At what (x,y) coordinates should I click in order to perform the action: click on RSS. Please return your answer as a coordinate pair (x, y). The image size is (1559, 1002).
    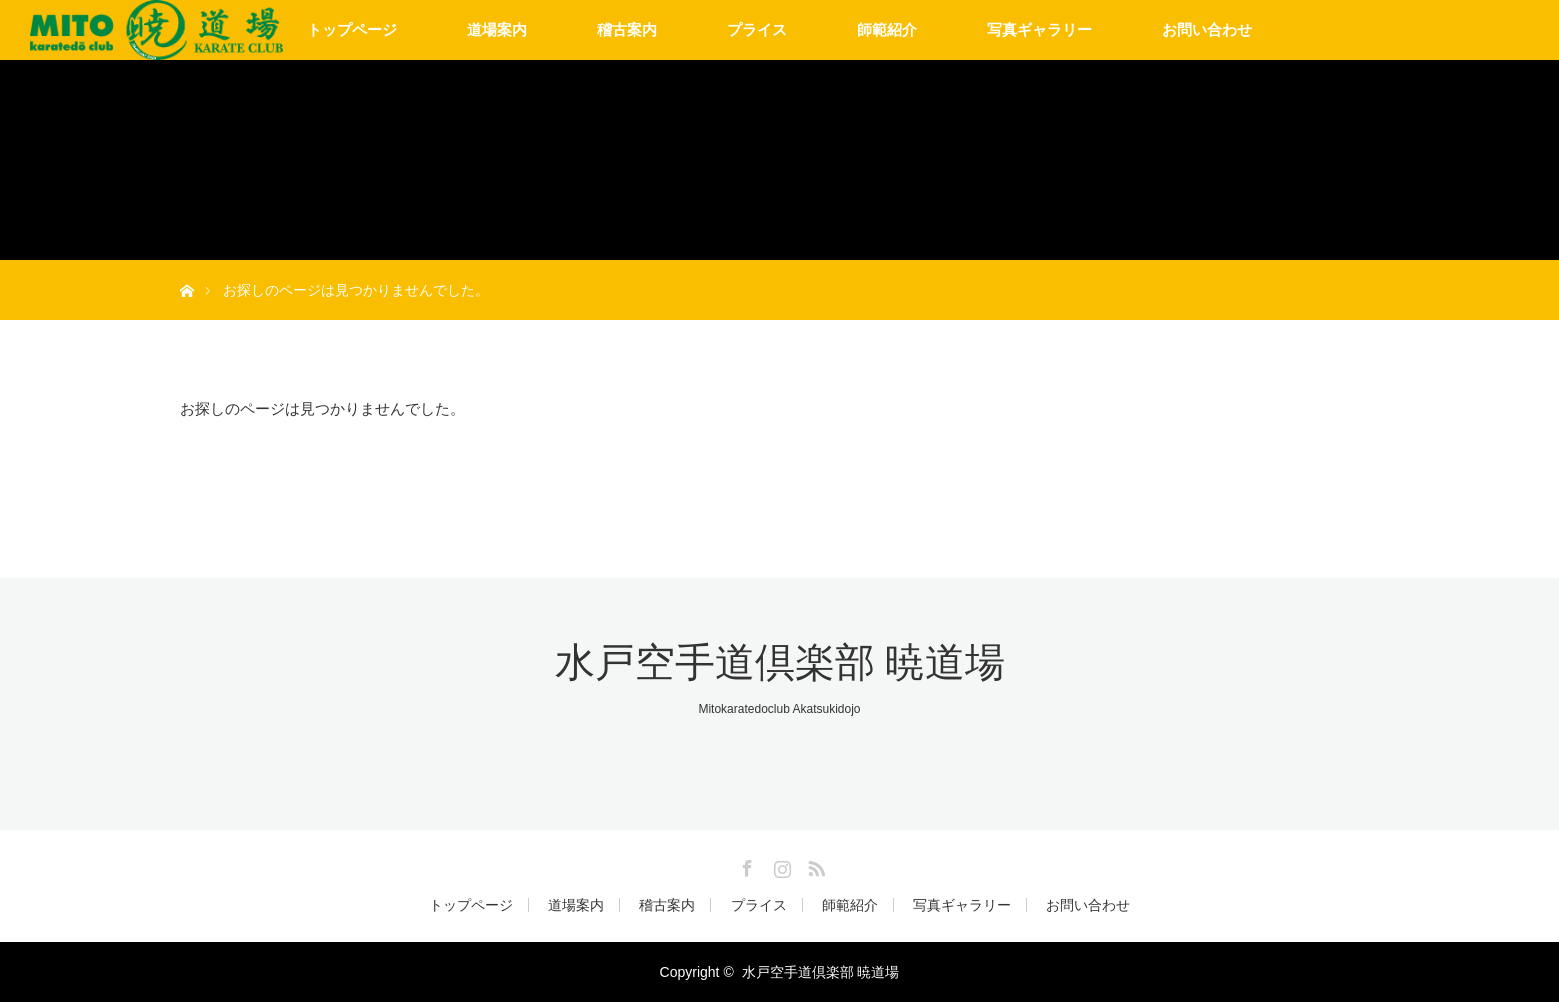
    Looking at the image, I should click on (814, 865).